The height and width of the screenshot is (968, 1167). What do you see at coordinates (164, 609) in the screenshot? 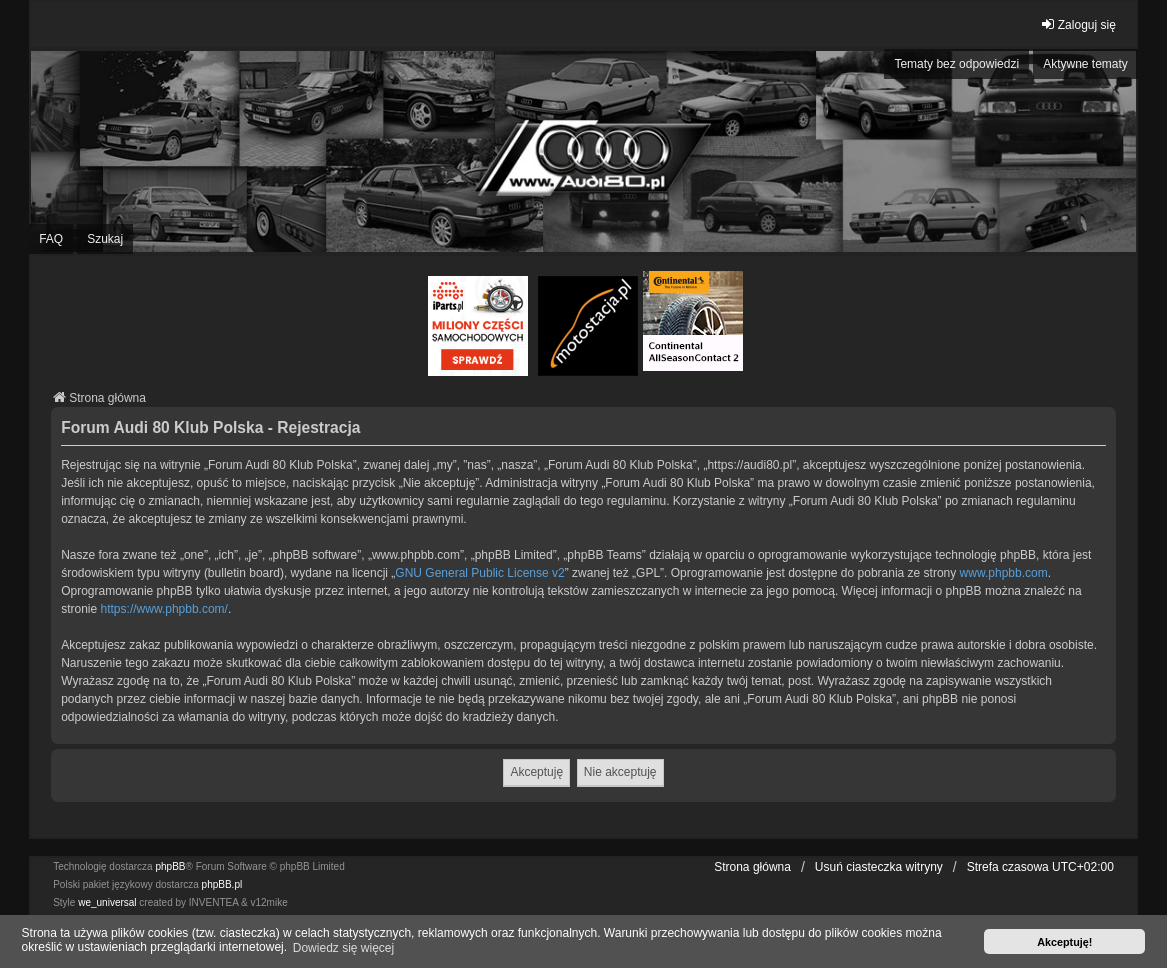
I see `https://www.phpbb.com/` at bounding box center [164, 609].